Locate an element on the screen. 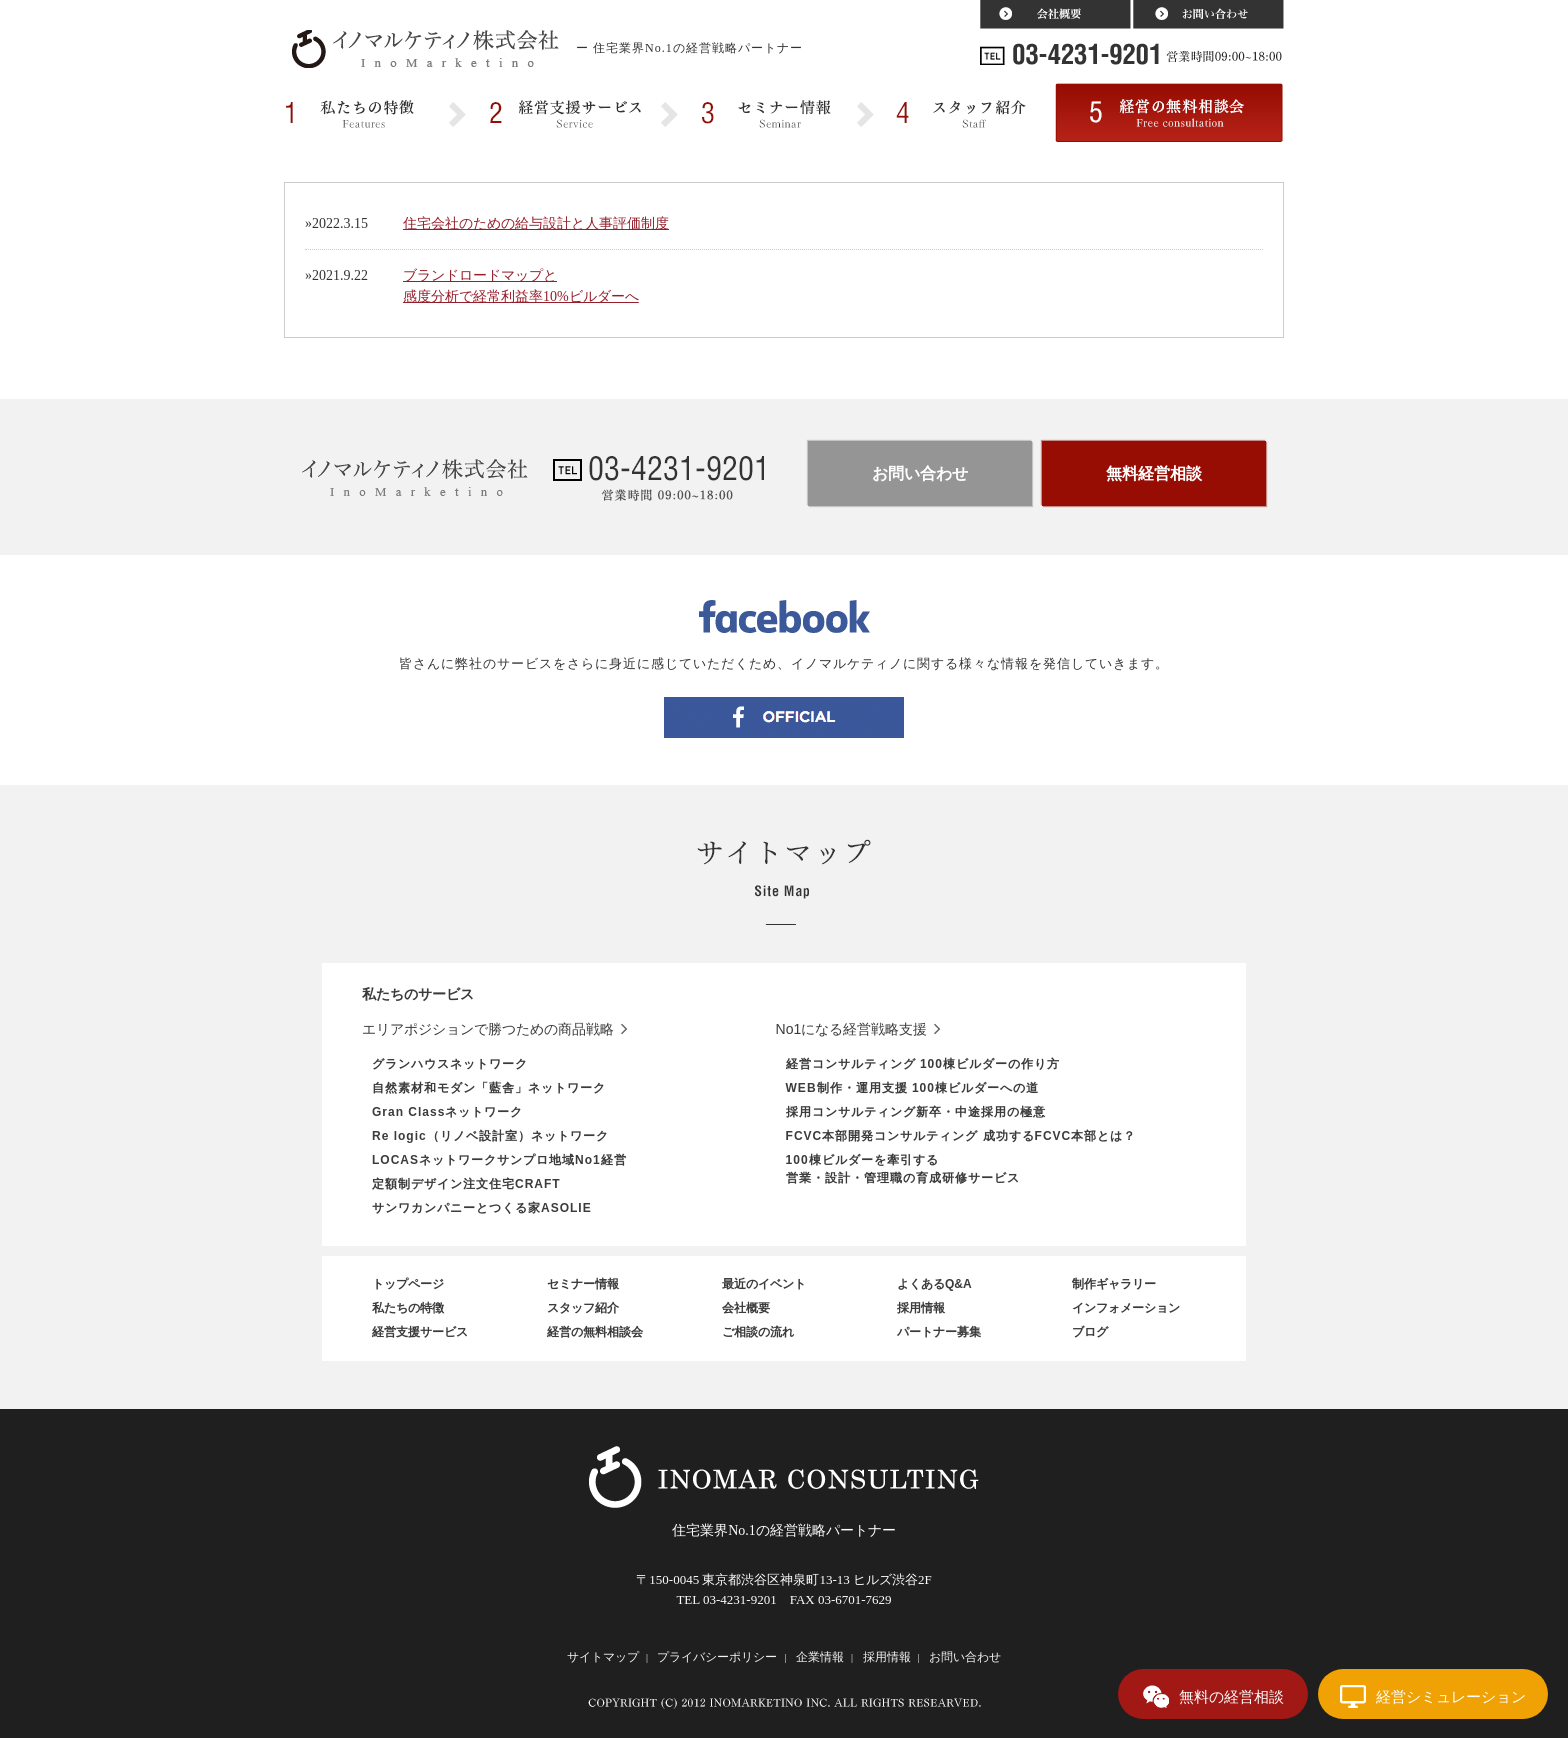 This screenshot has height=1738, width=1568. Gran Classネットワーク is located at coordinates (447, 1112).